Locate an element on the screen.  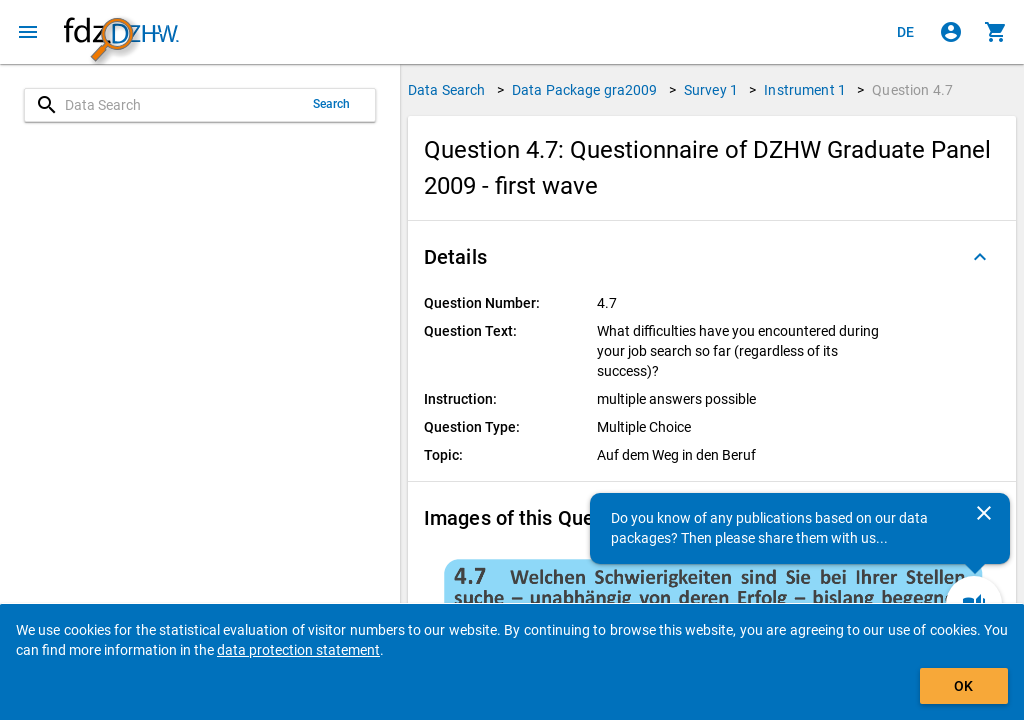
[Click to sign in] is located at coordinates (951, 32).